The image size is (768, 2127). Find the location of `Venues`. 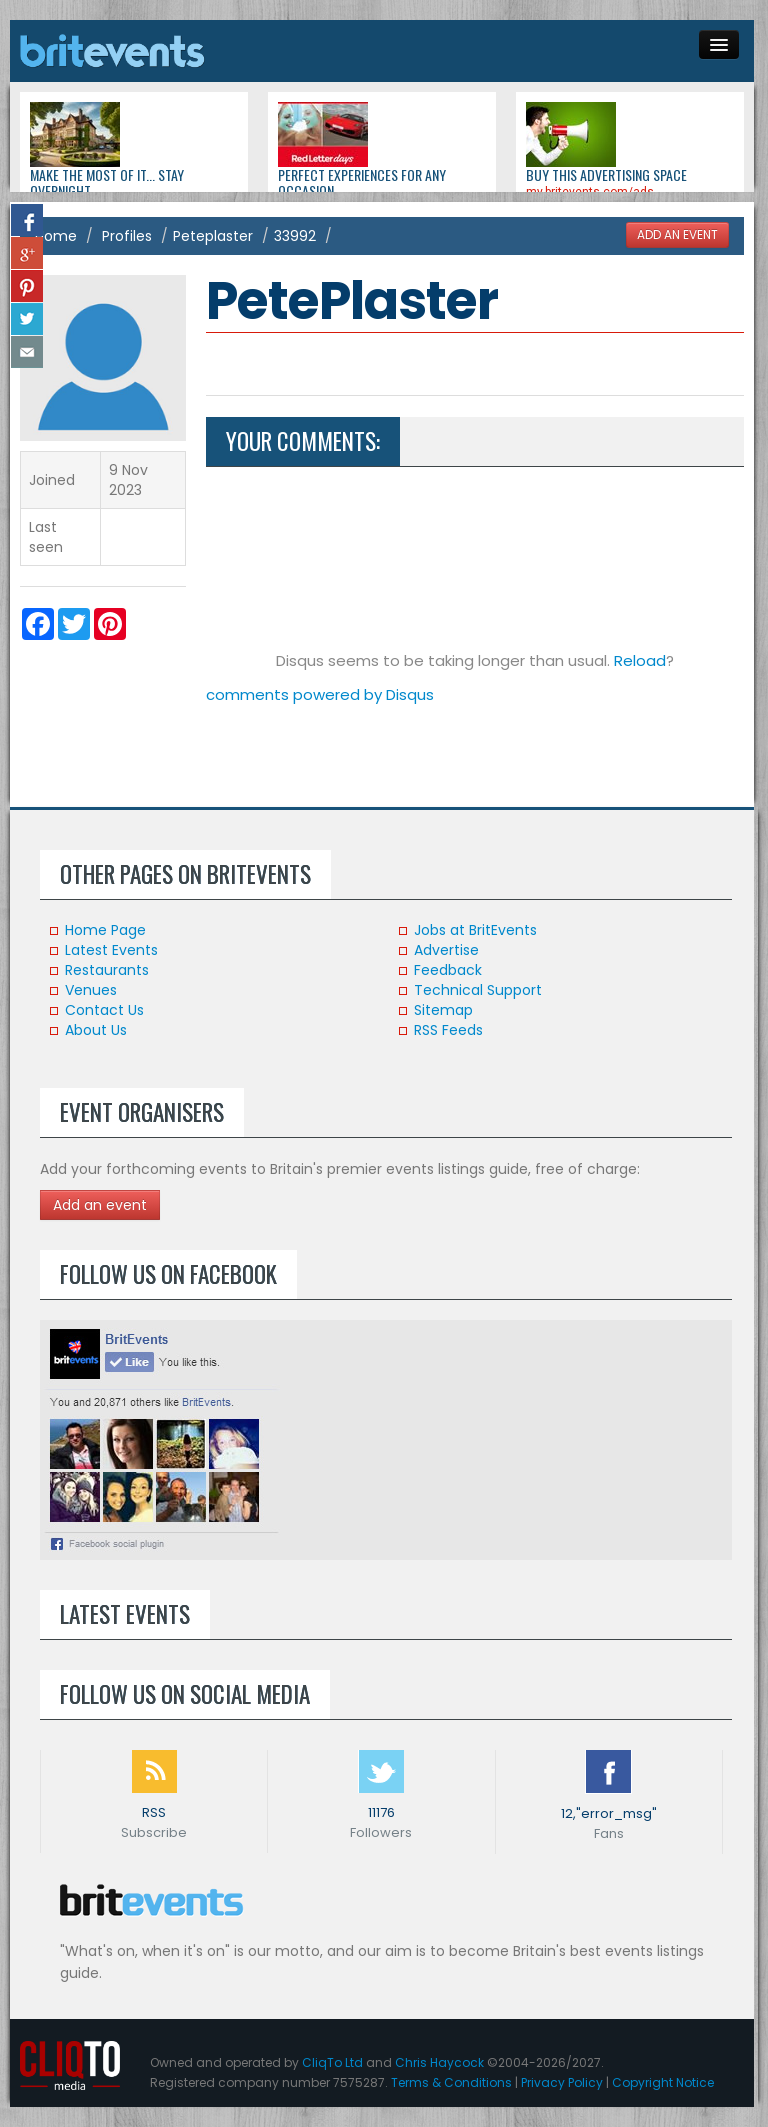

Venues is located at coordinates (91, 990).